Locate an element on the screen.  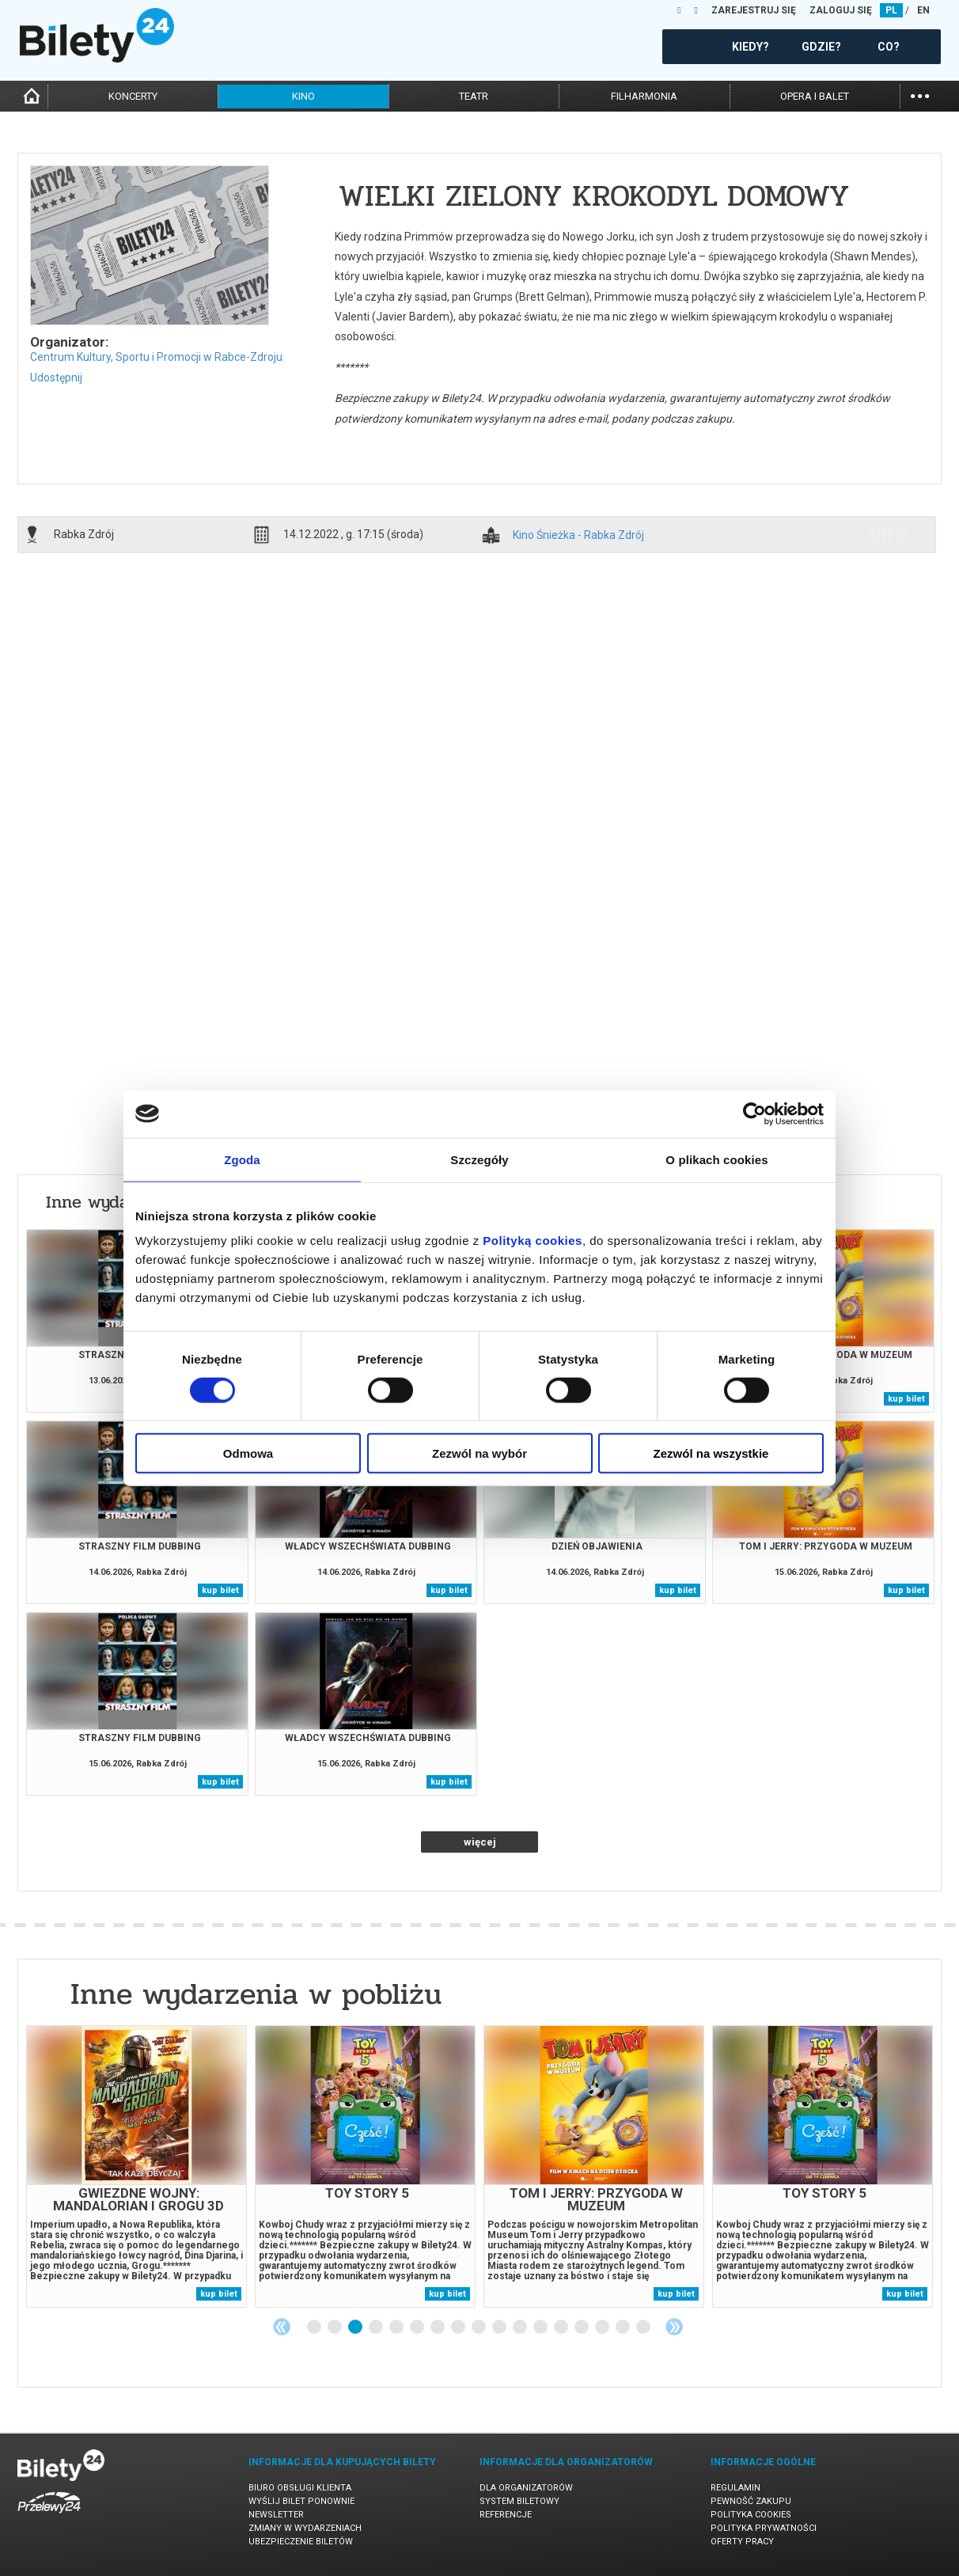
[tabpanel] is located at coordinates (136, 2166).